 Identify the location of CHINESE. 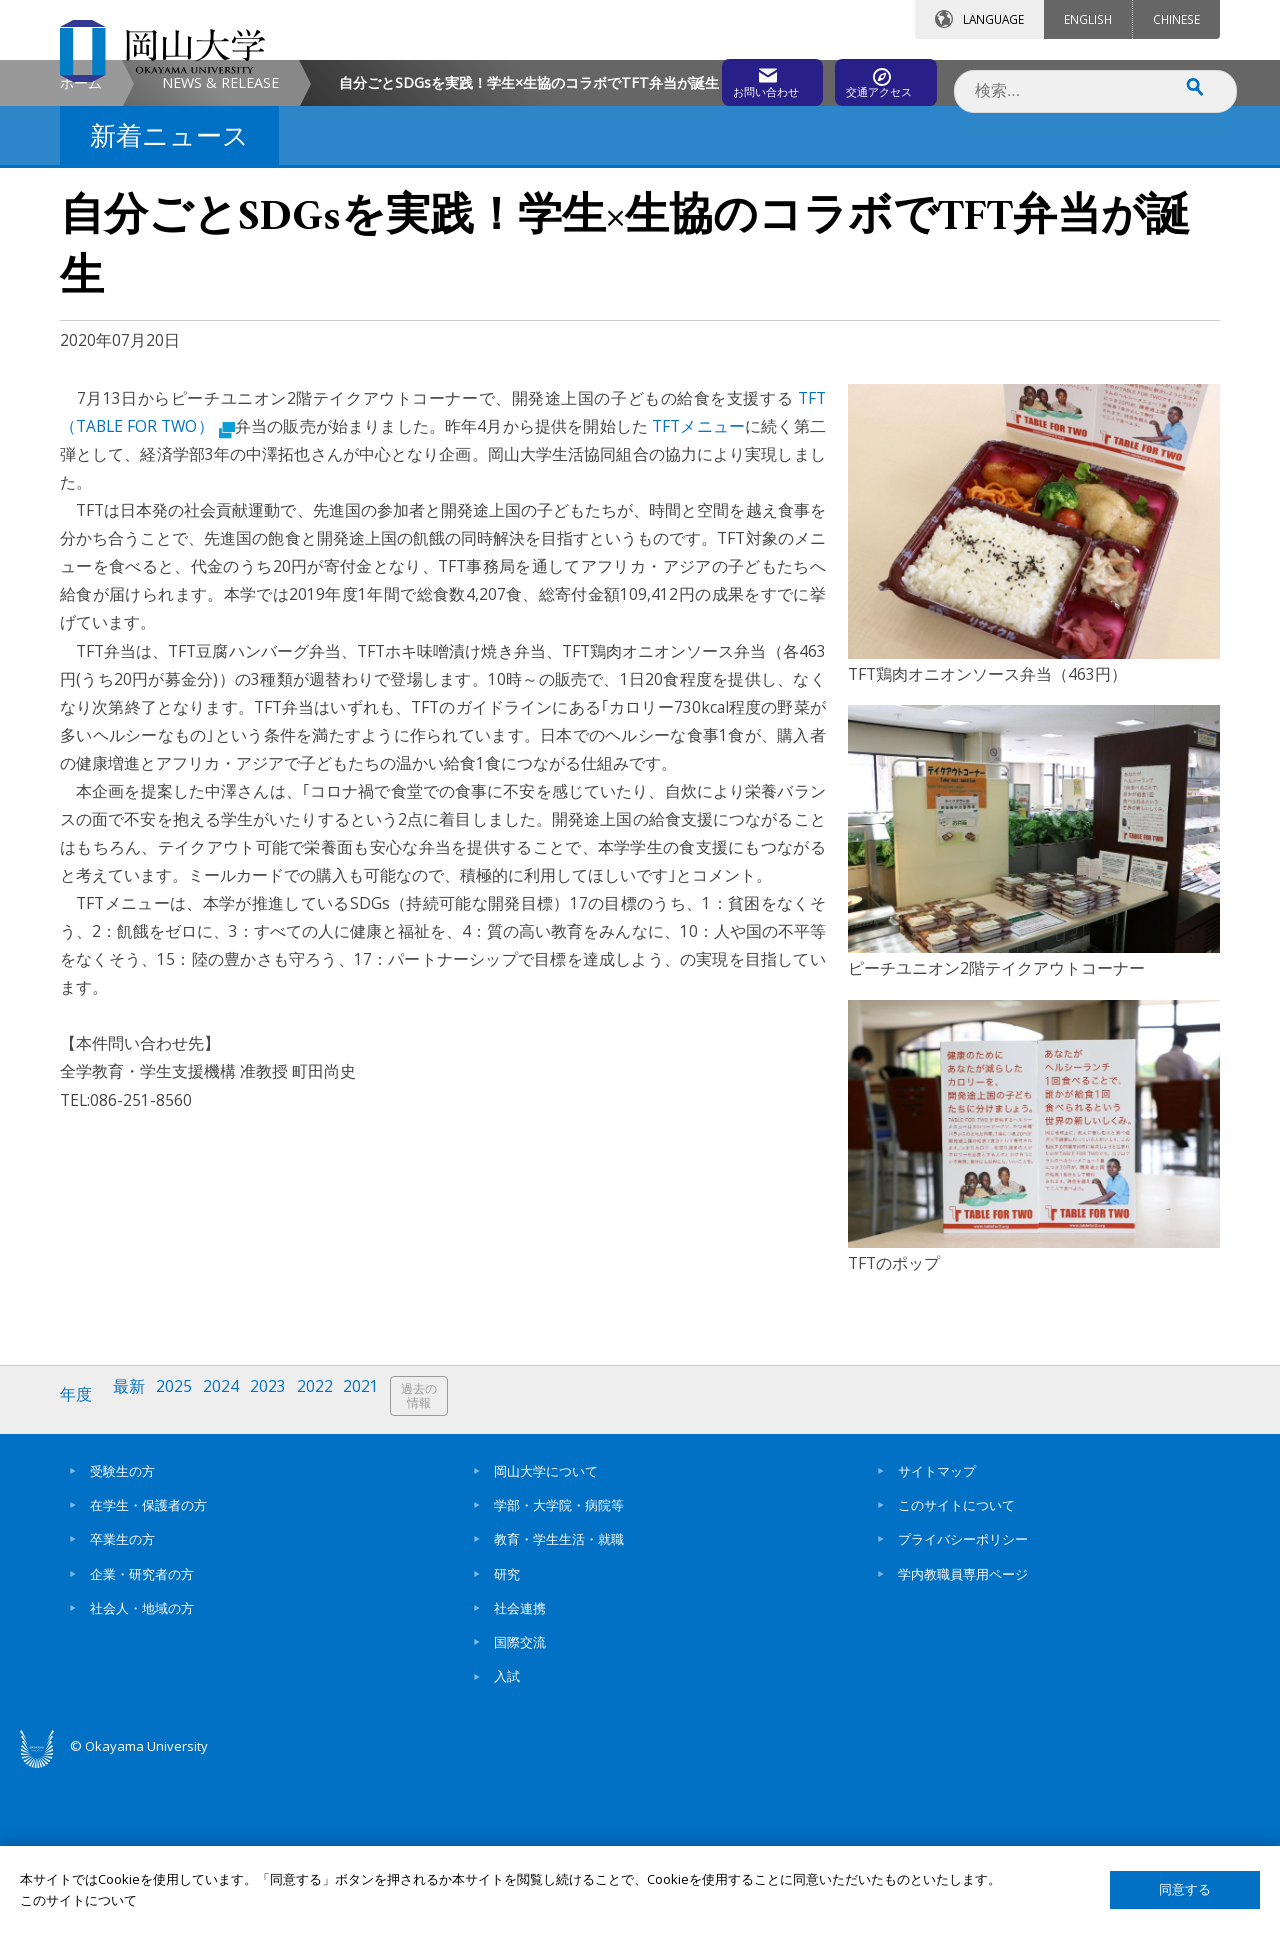
(1176, 19).